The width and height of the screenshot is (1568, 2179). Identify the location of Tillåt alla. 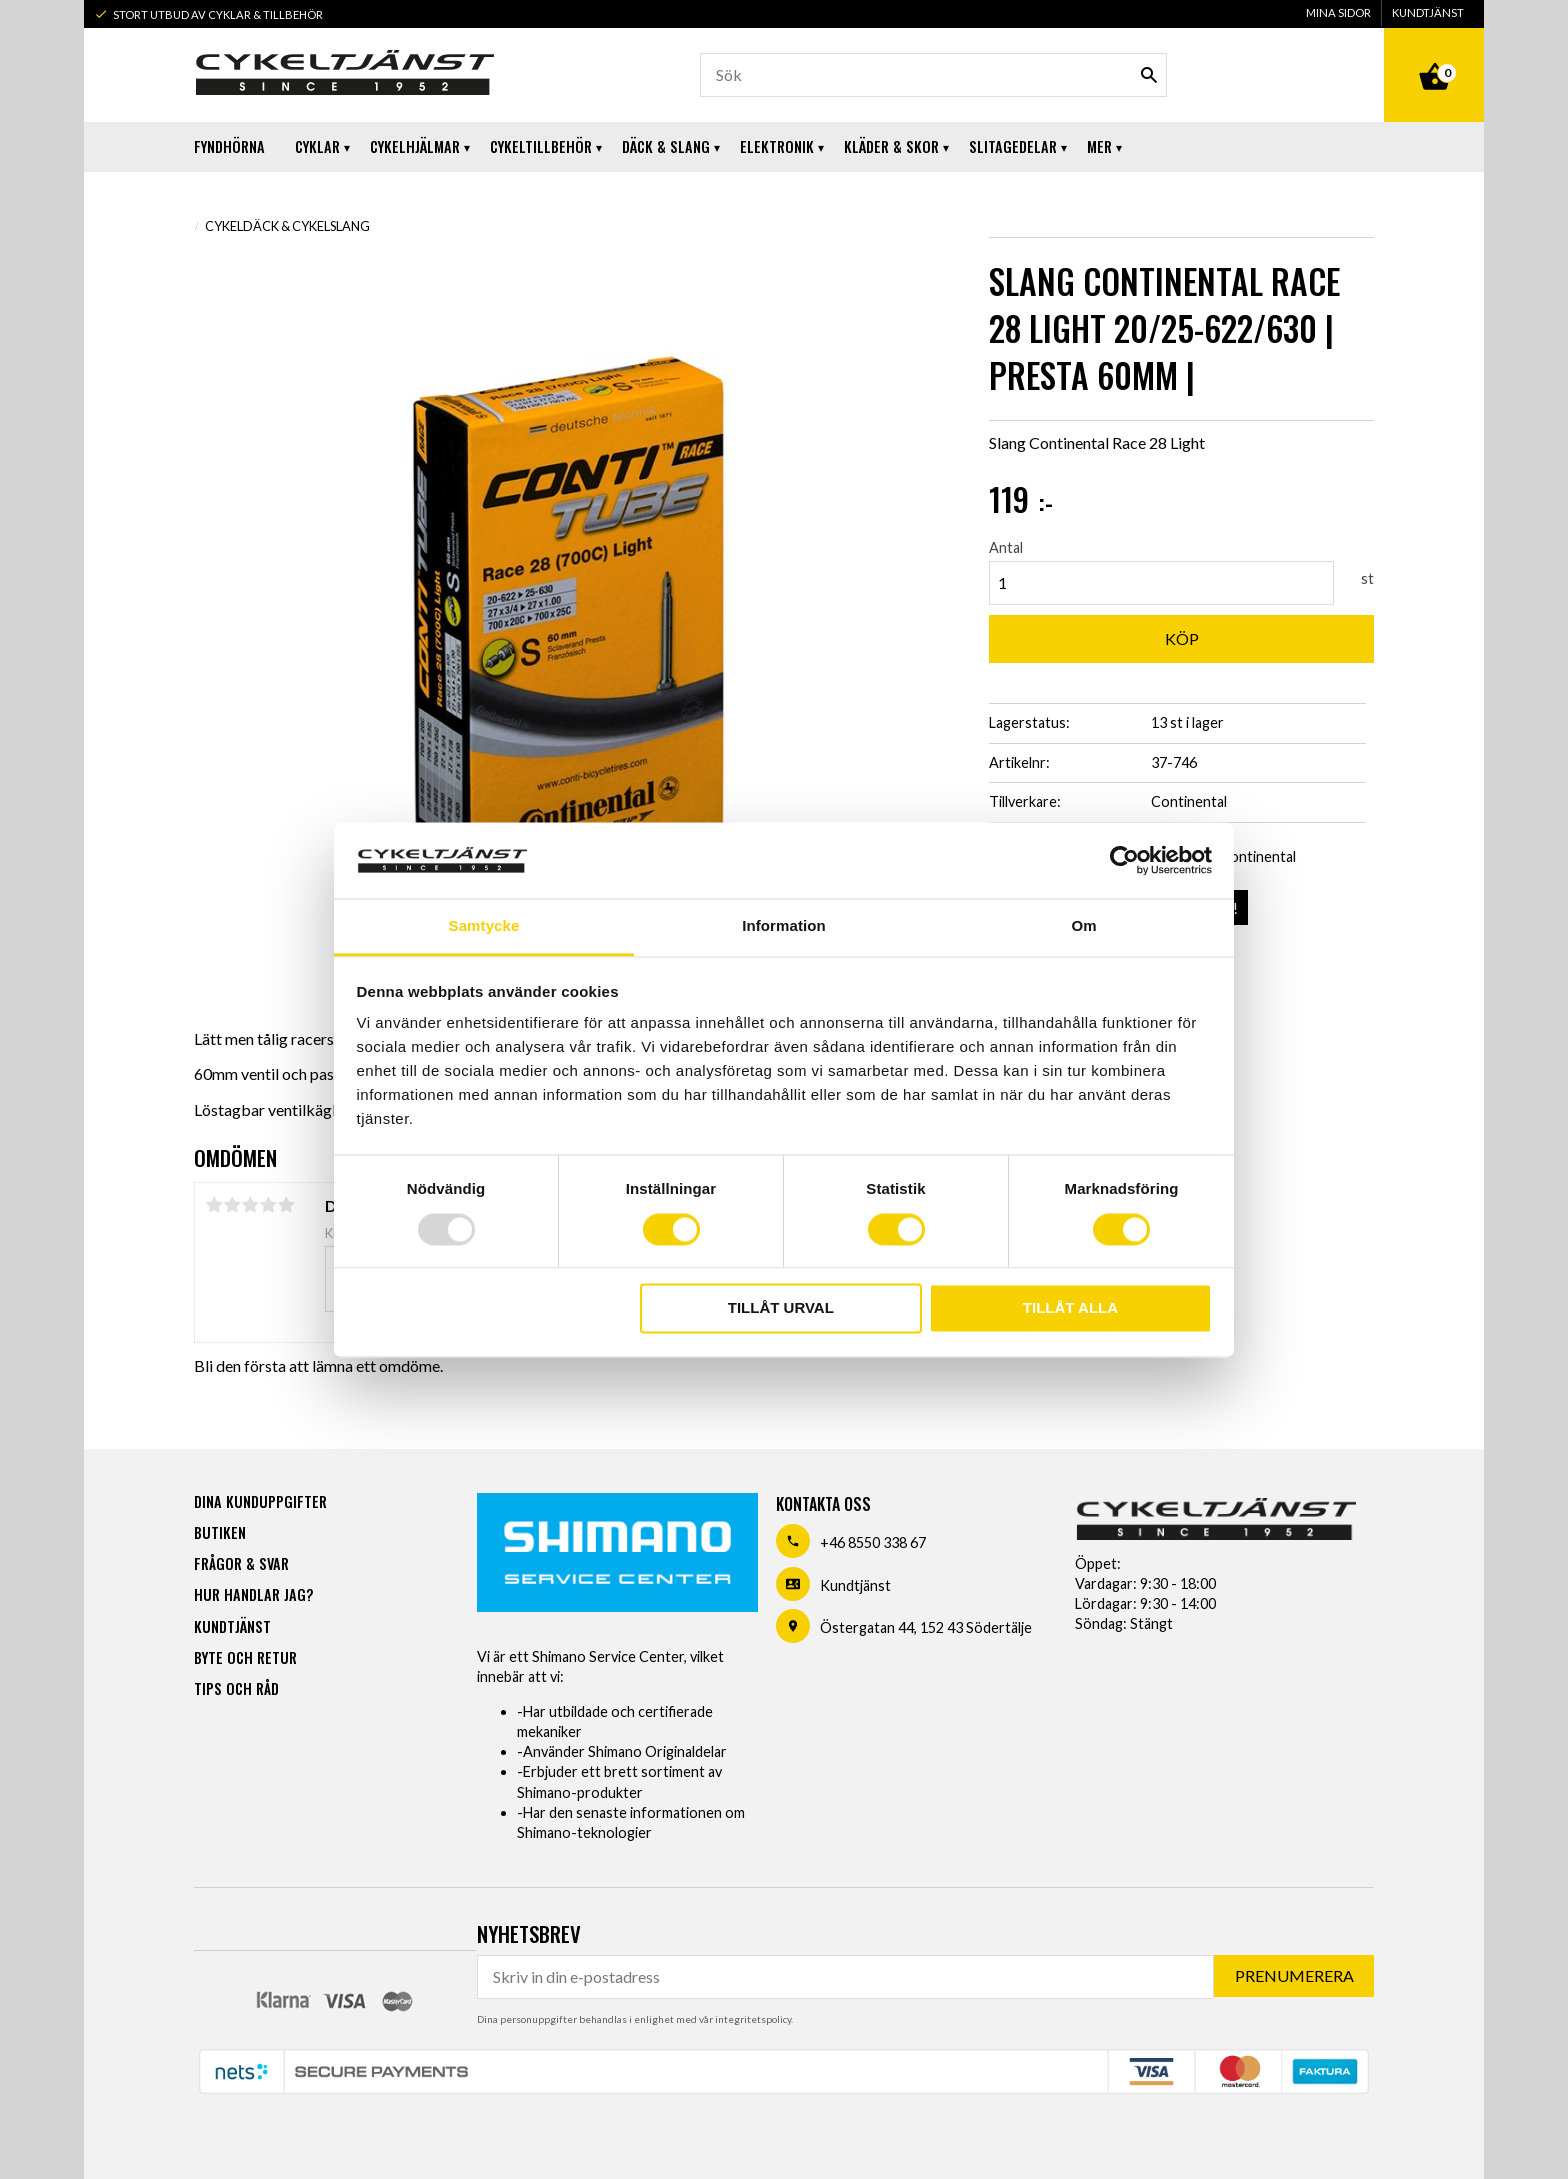
(1070, 1308).